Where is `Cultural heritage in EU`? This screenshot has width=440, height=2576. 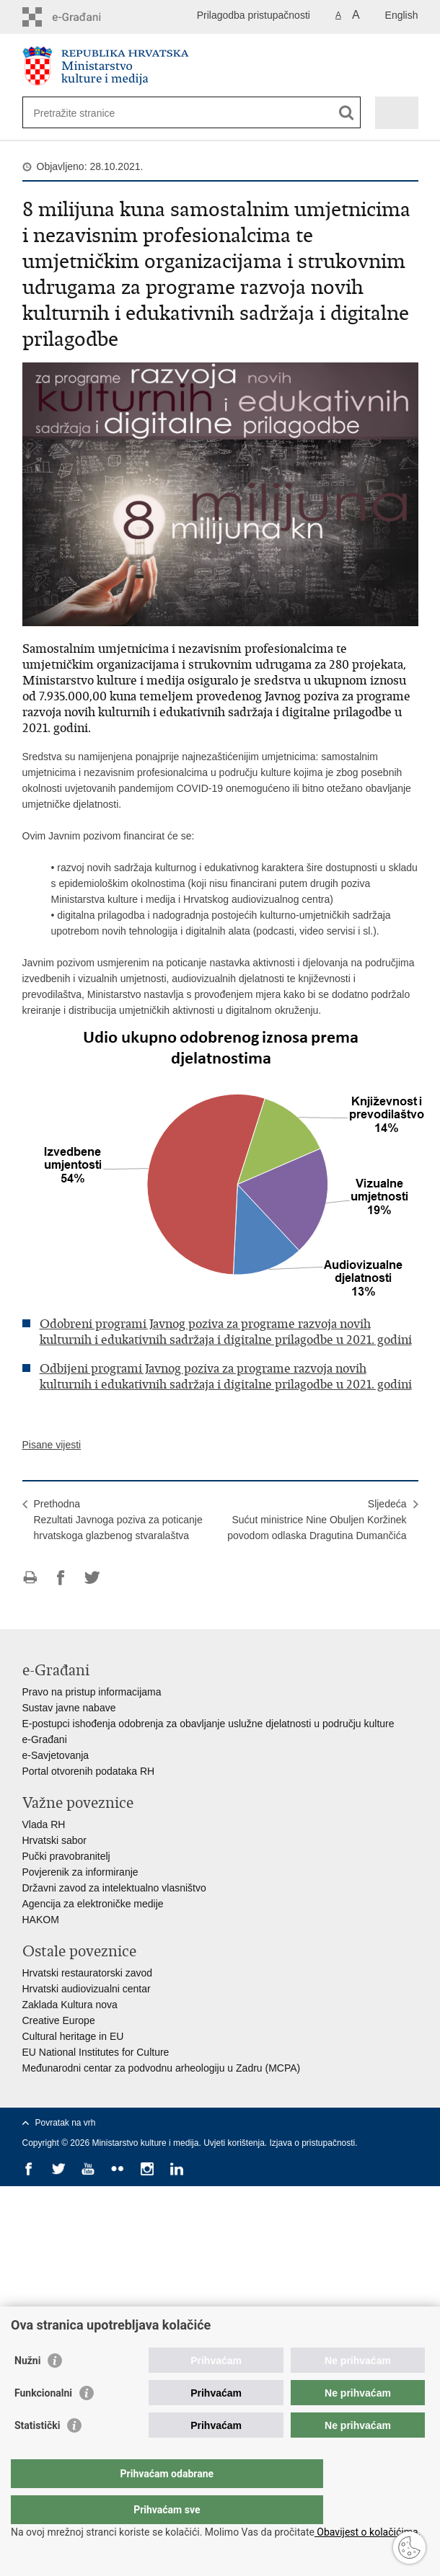 Cultural heritage in EU is located at coordinates (73, 2036).